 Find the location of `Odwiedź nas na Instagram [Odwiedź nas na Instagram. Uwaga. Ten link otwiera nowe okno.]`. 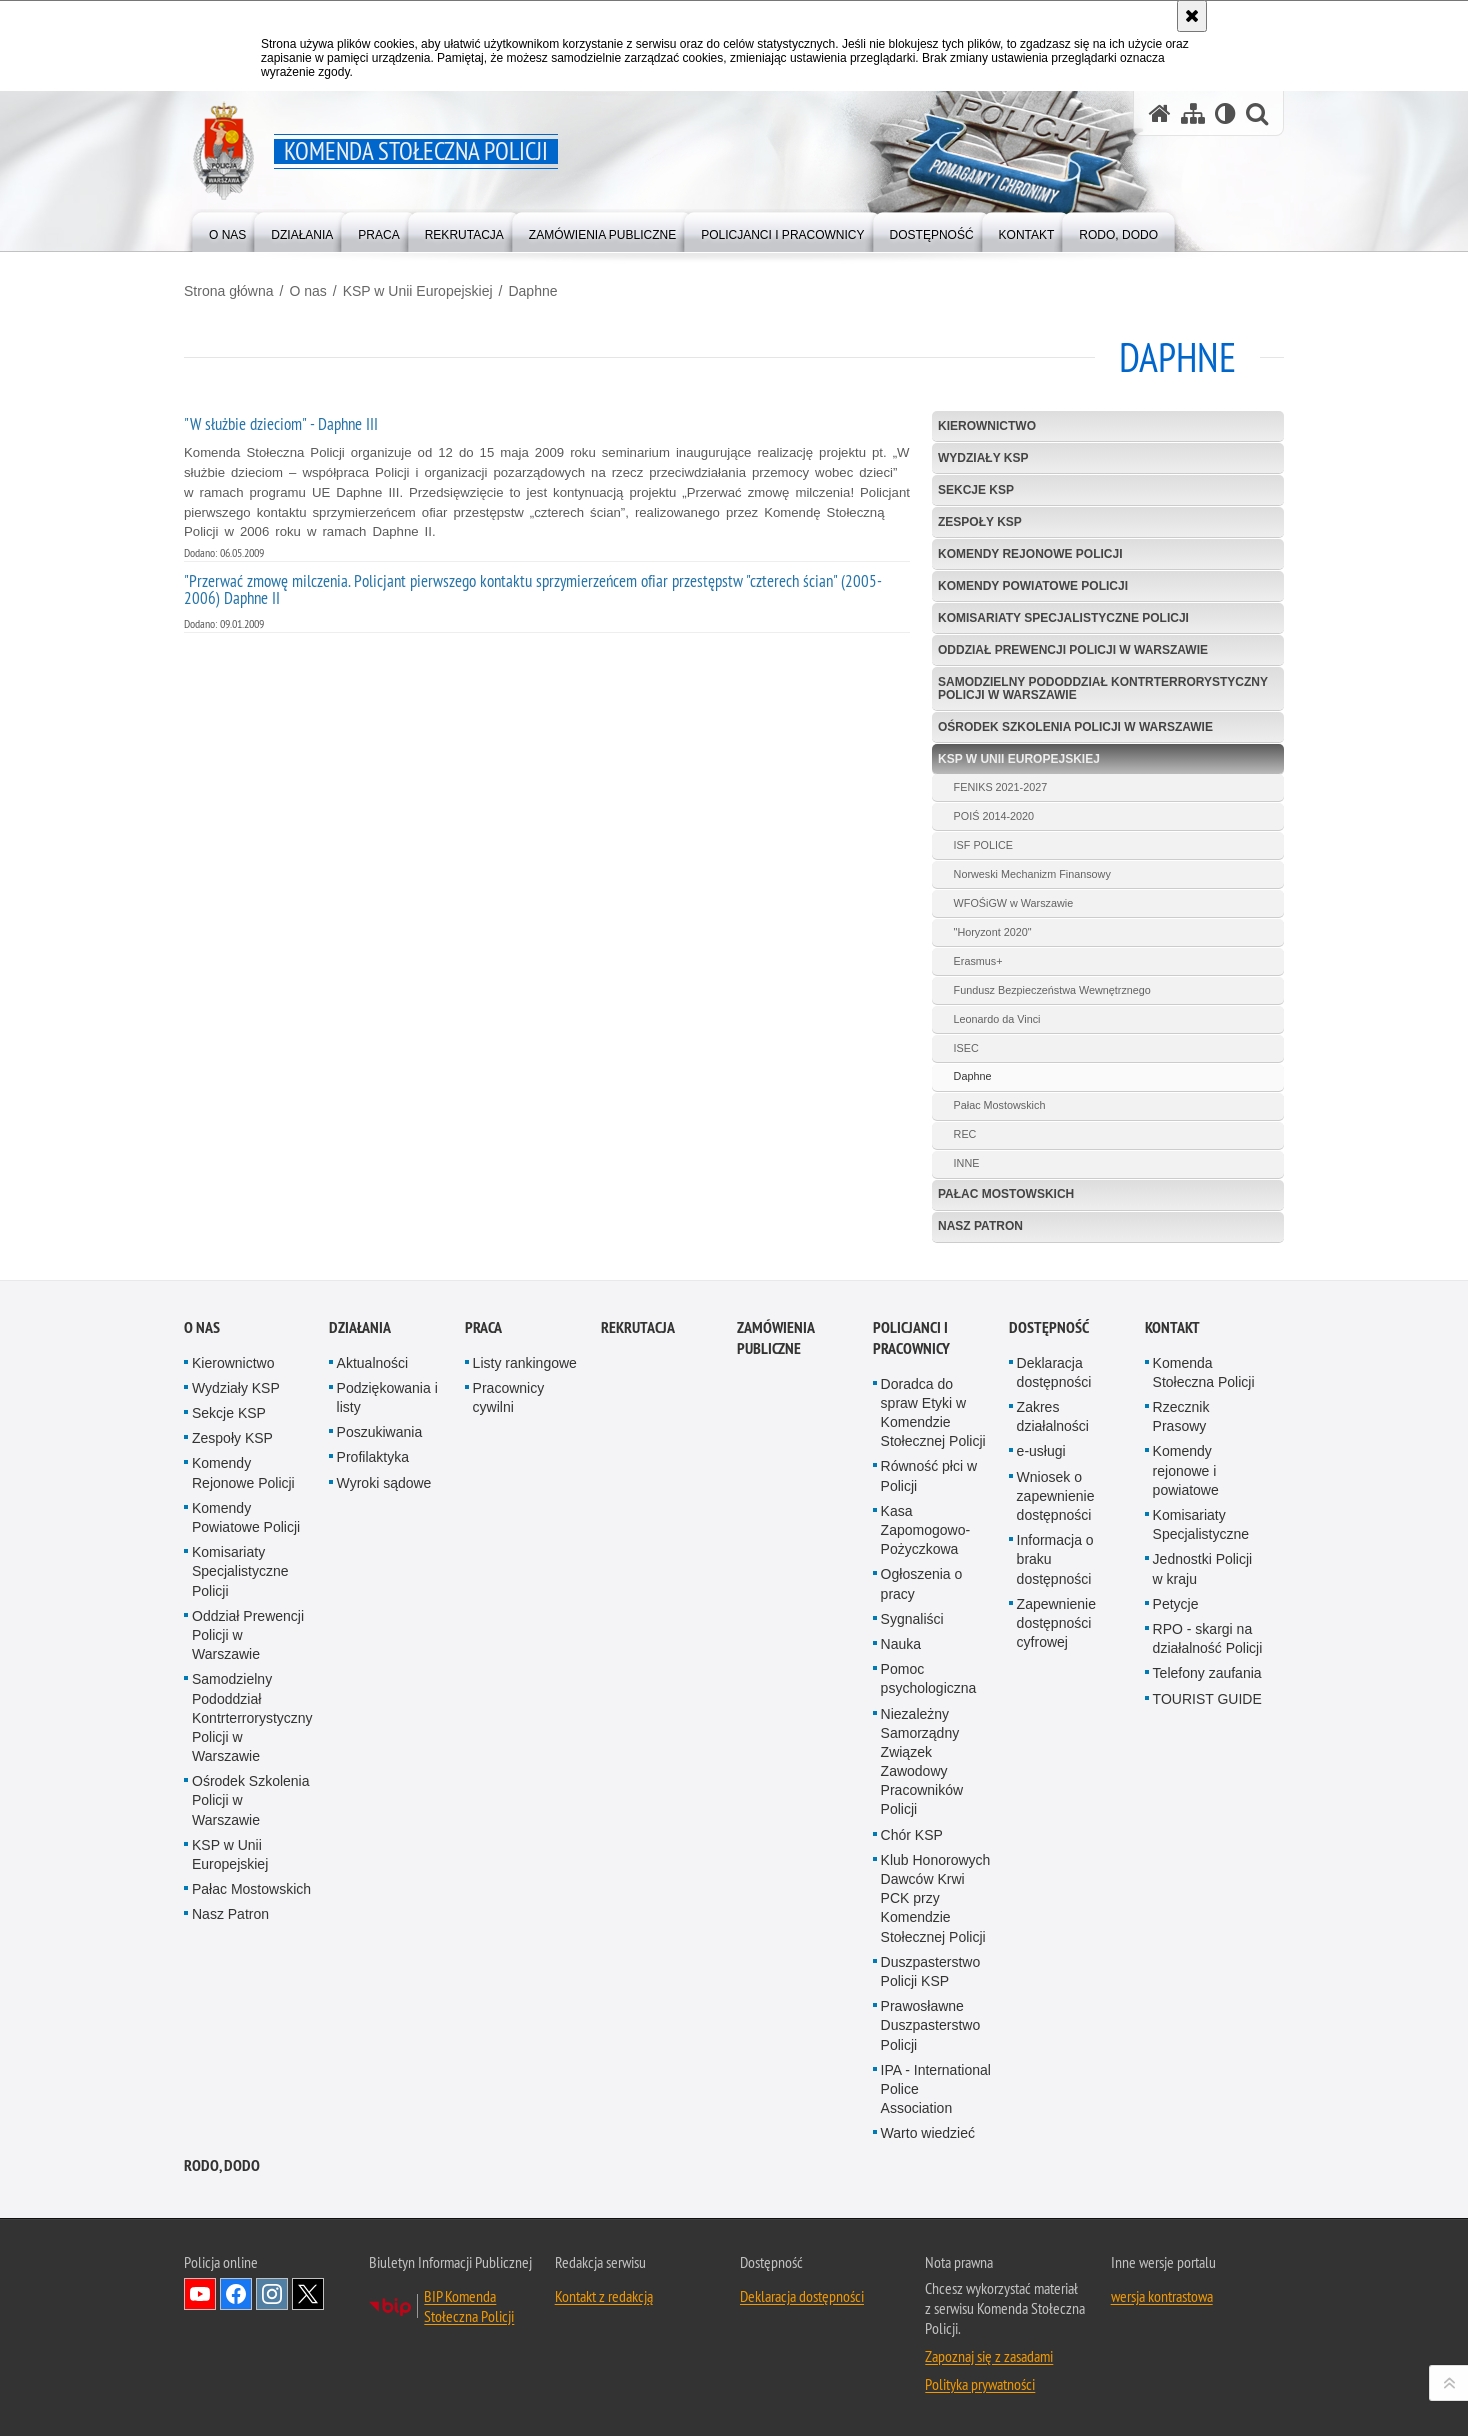

Odwiedź nas na Instagram [Odwiedź nas na Instagram. Uwaga. Ten link otwiera nowe okno.] is located at coordinates (272, 2381).